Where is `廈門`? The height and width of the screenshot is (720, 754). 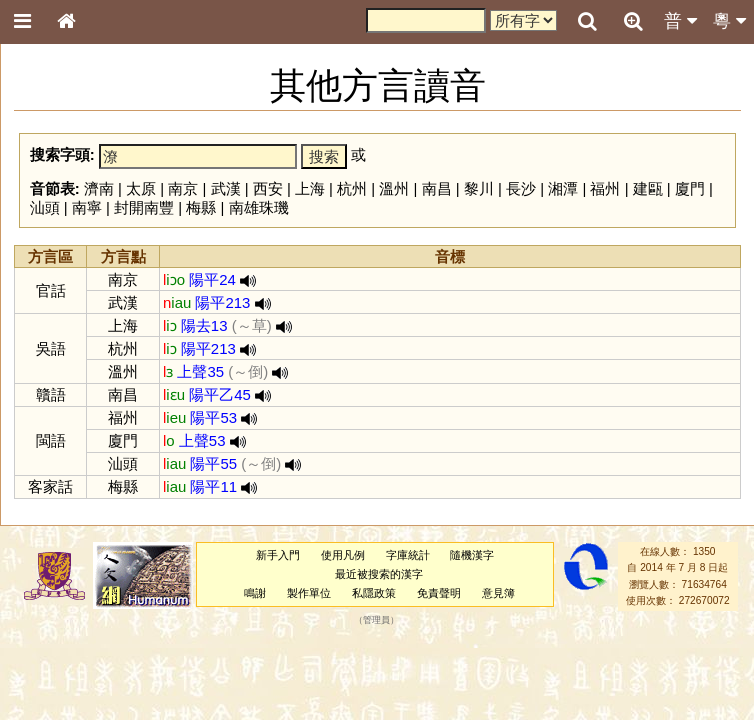 廈門 is located at coordinates (690, 188).